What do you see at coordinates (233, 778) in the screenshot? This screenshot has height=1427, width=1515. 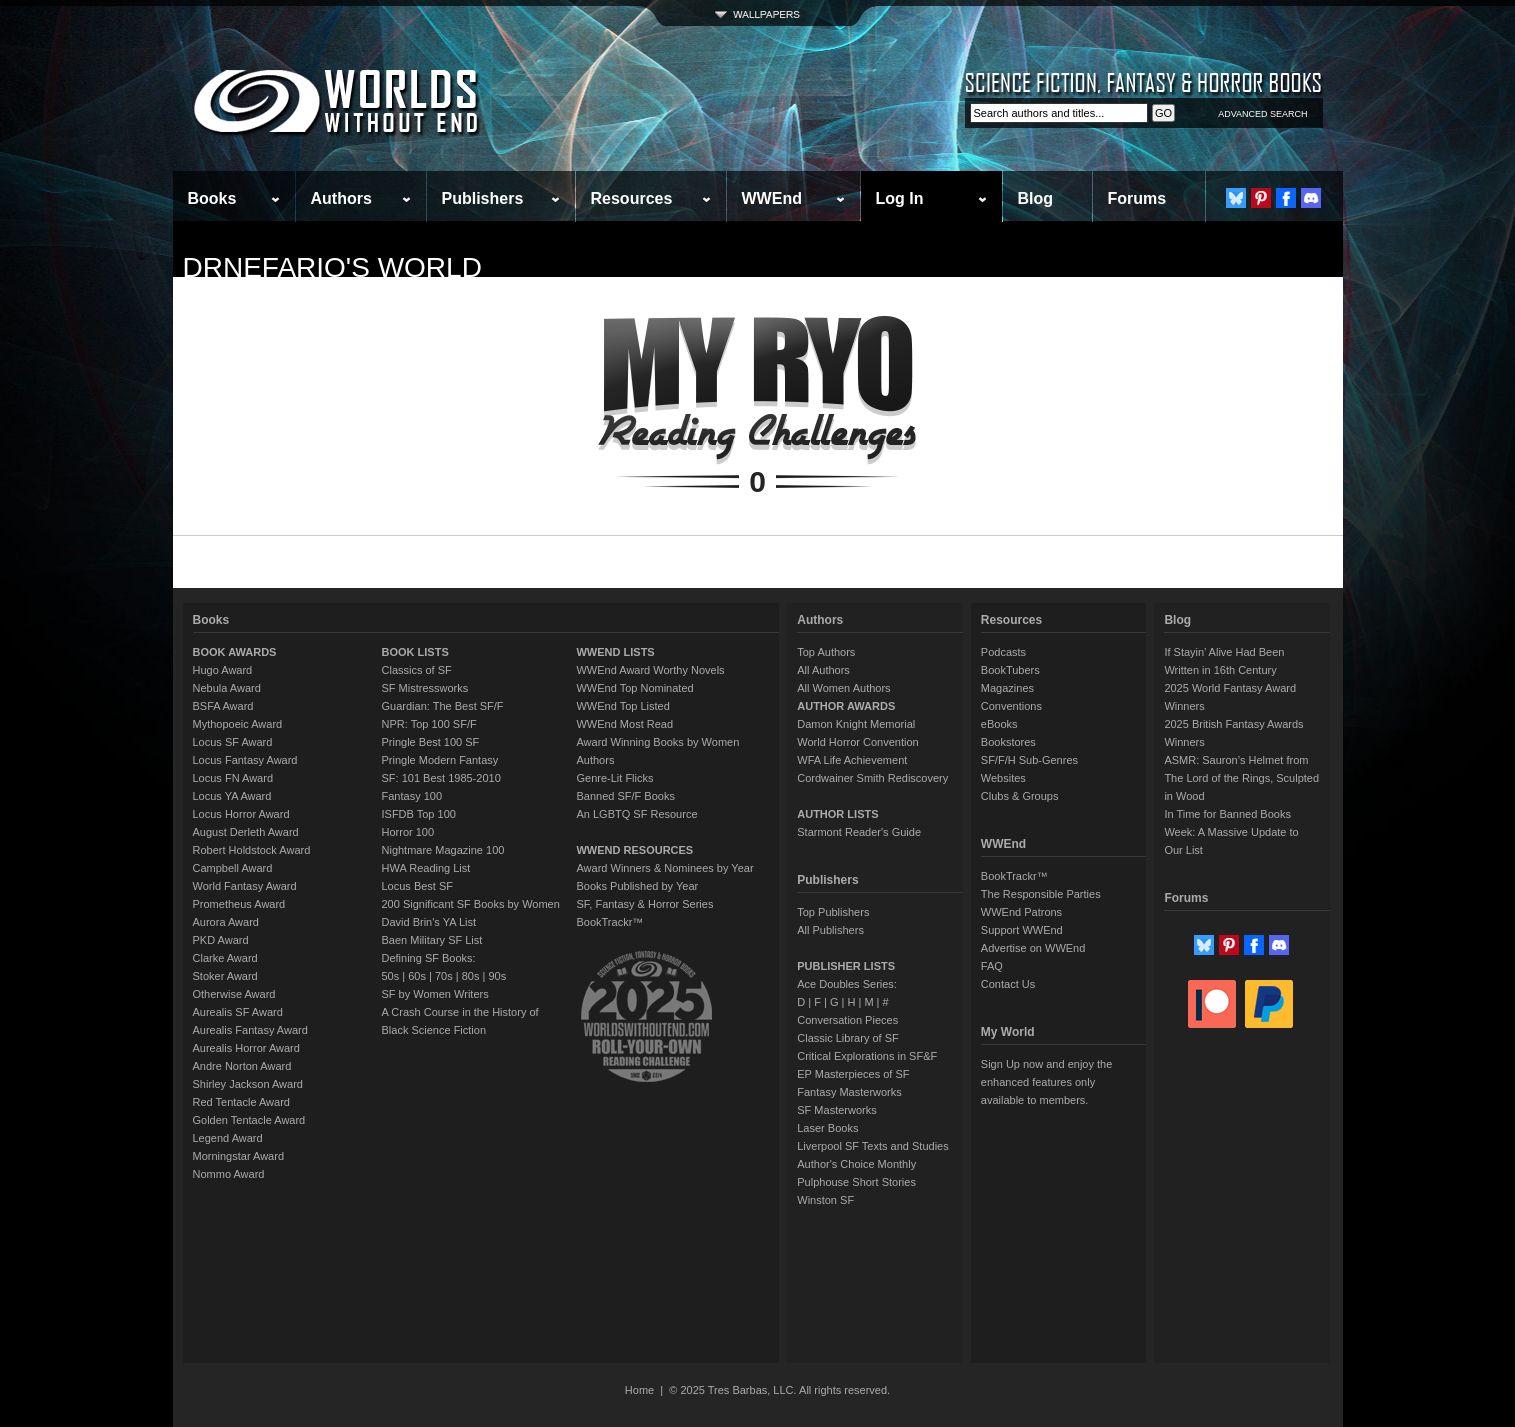 I see `Locus FN Award` at bounding box center [233, 778].